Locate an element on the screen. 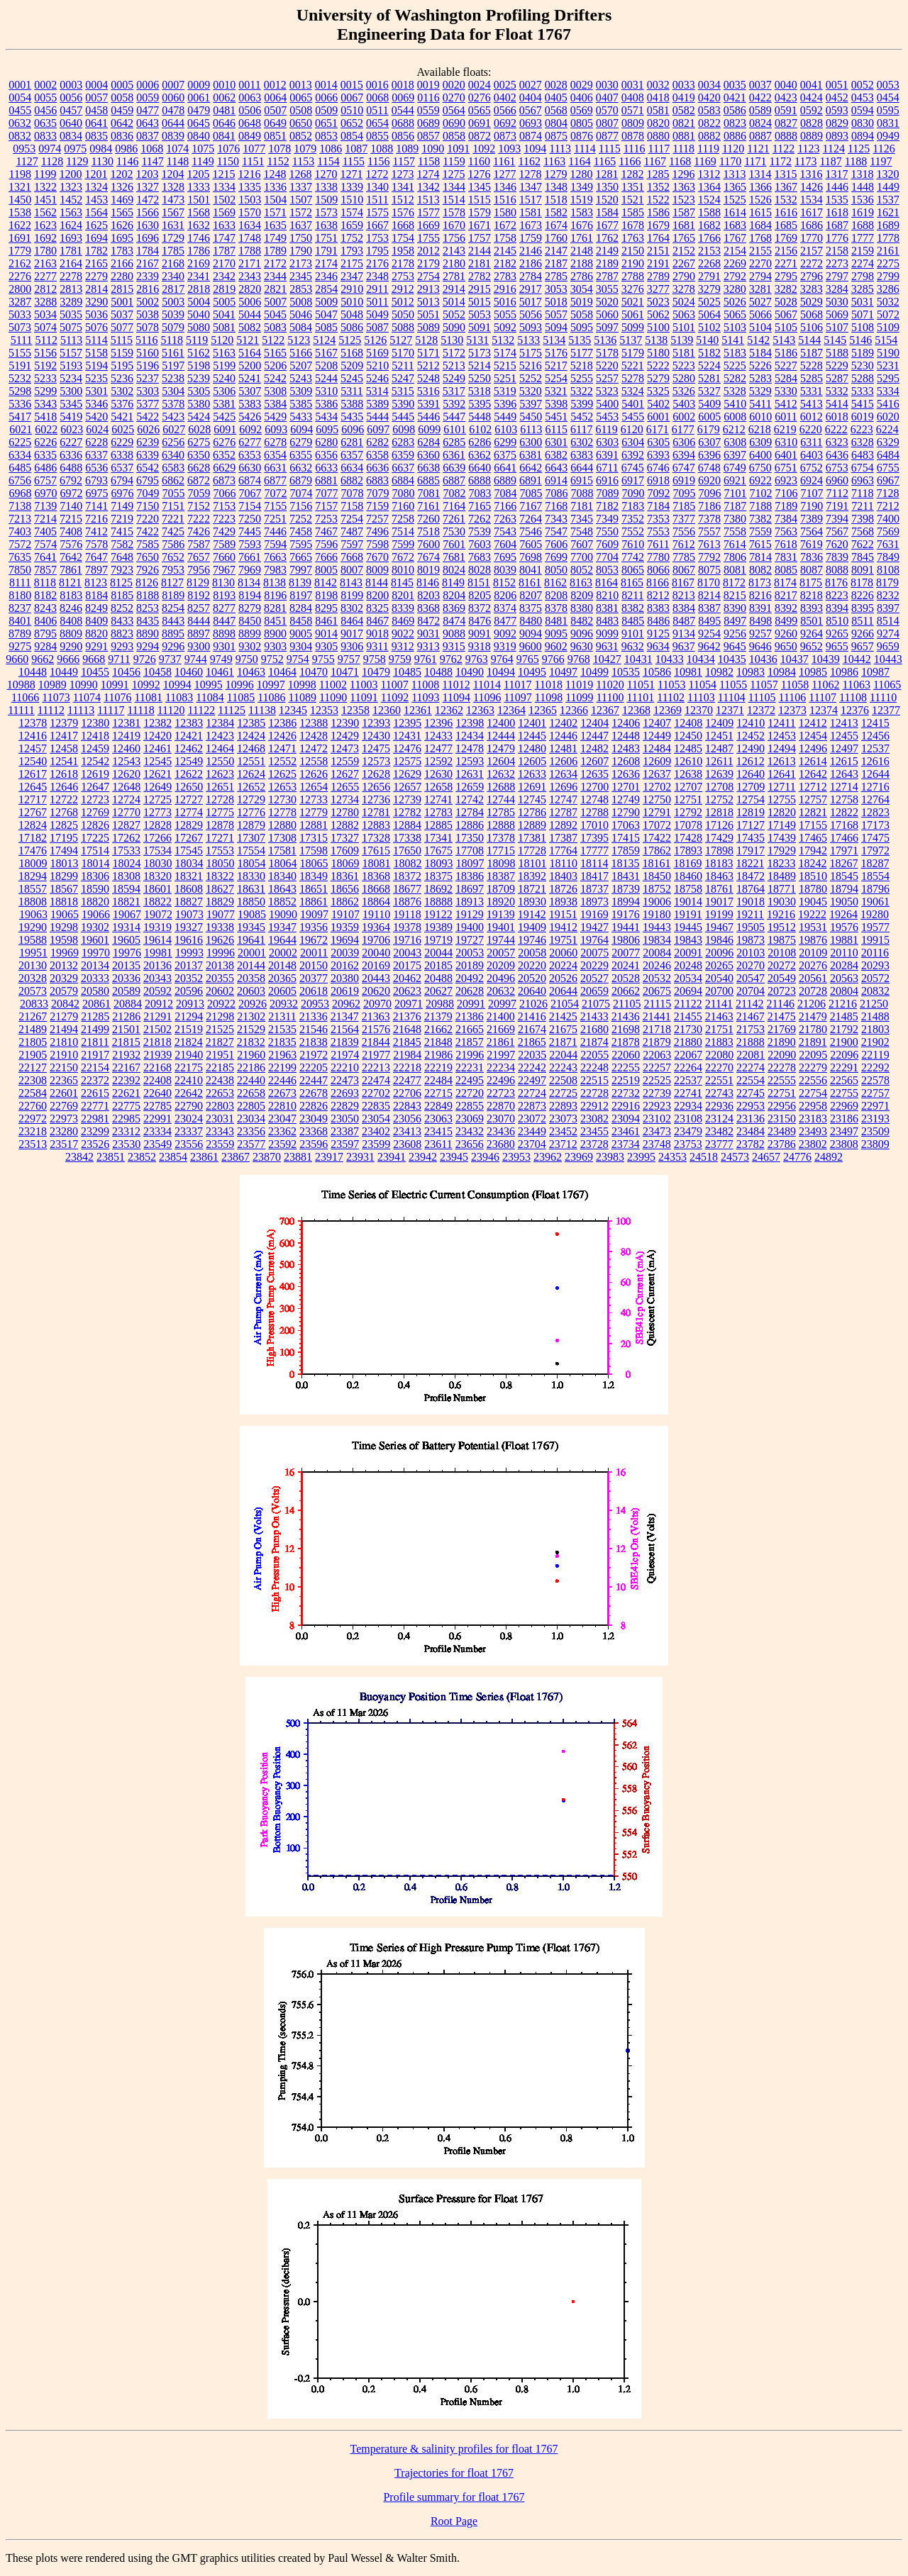  2274 is located at coordinates (862, 263).